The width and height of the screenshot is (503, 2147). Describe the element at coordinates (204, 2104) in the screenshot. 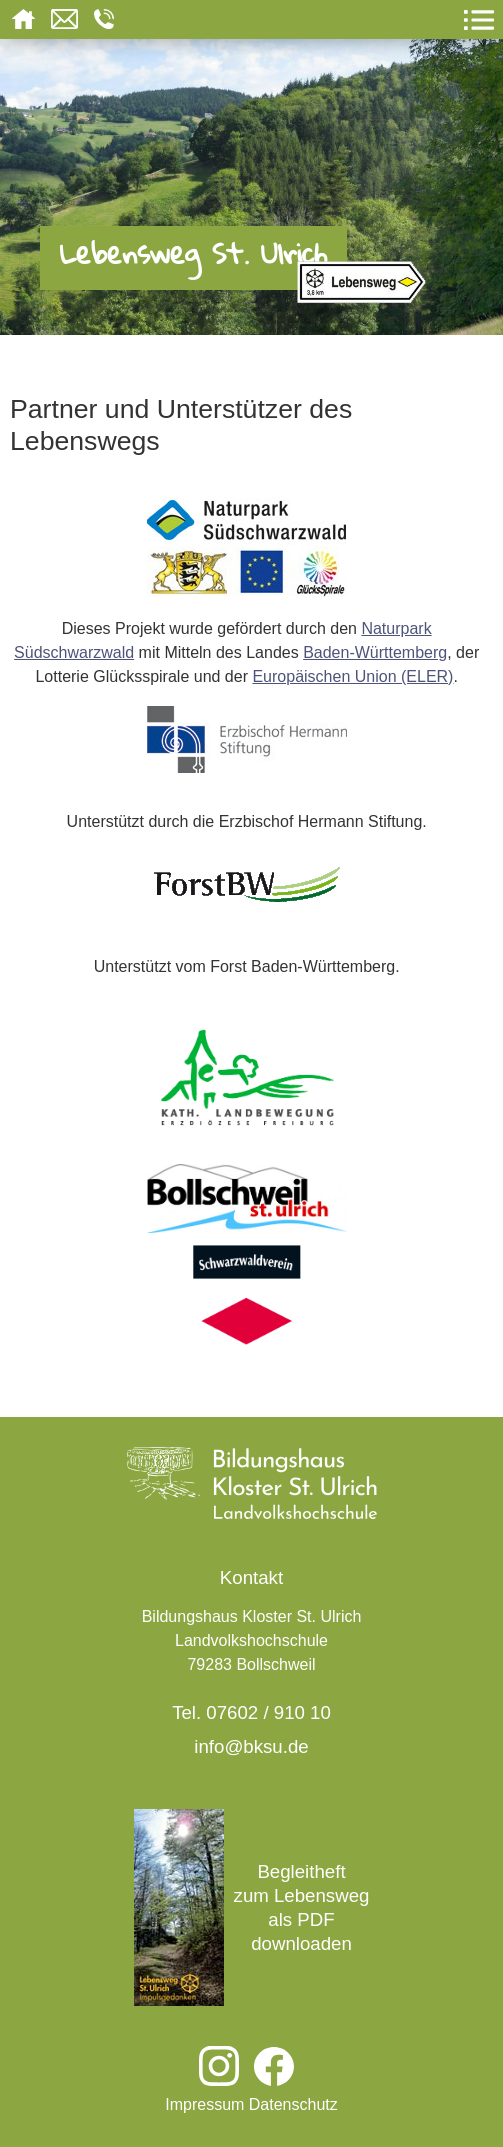

I see `Impressum` at that location.